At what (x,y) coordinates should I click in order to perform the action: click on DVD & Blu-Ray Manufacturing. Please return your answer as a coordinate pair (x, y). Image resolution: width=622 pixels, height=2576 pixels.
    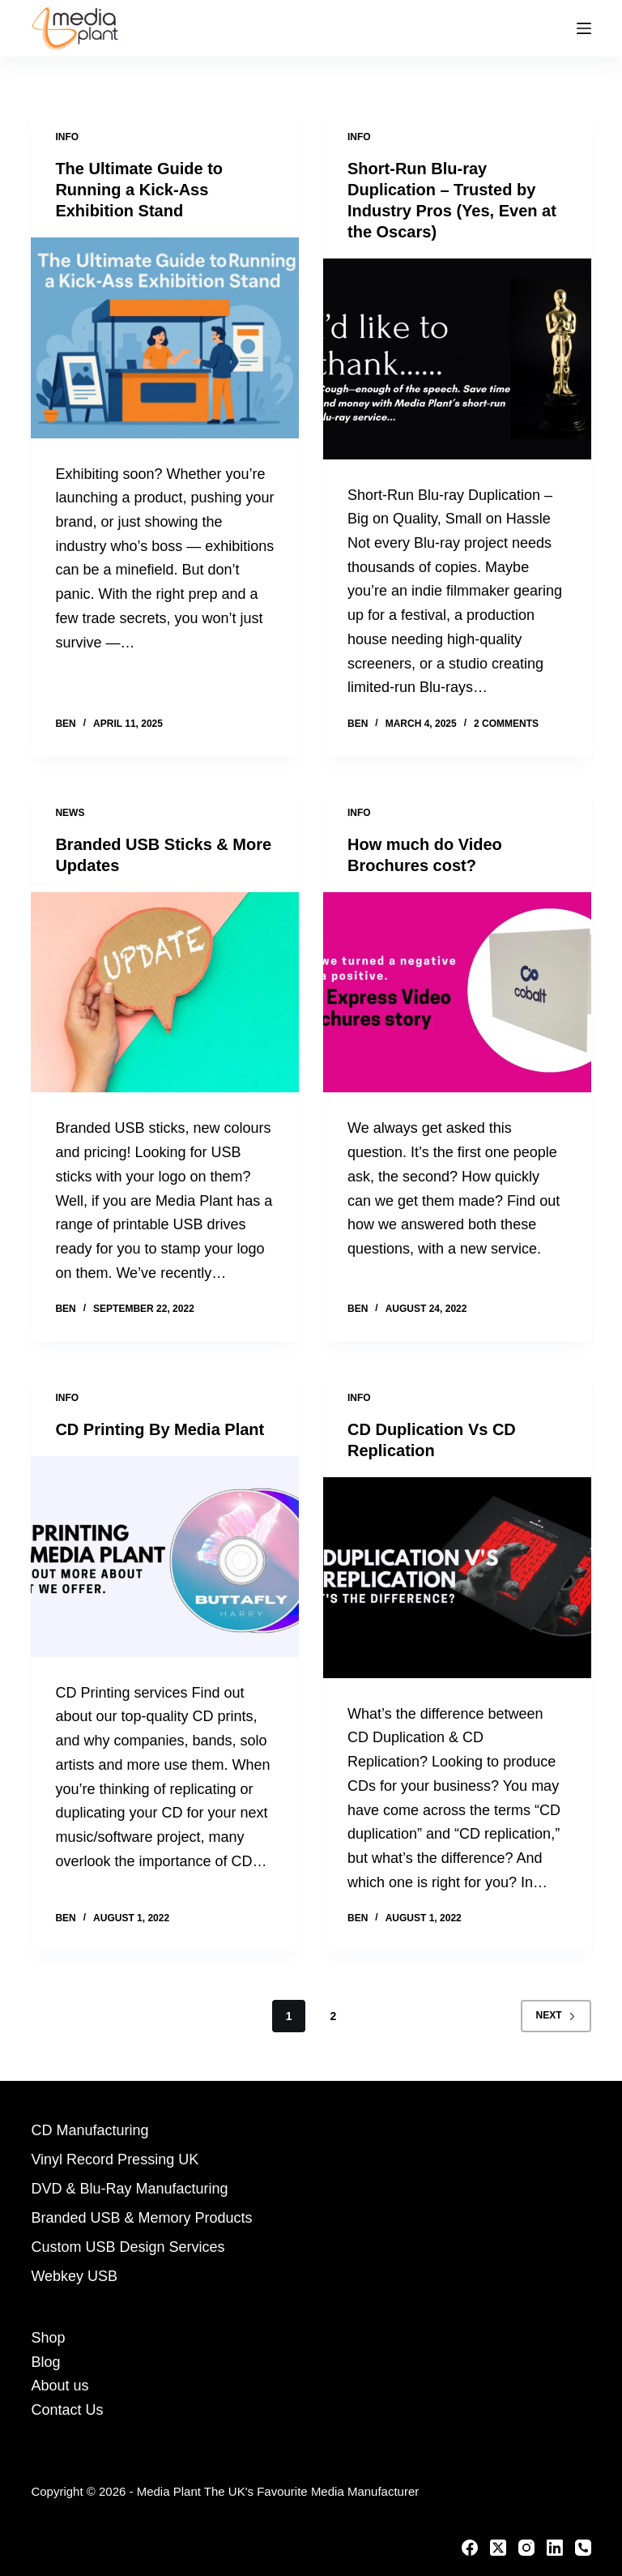
    Looking at the image, I should click on (129, 2189).